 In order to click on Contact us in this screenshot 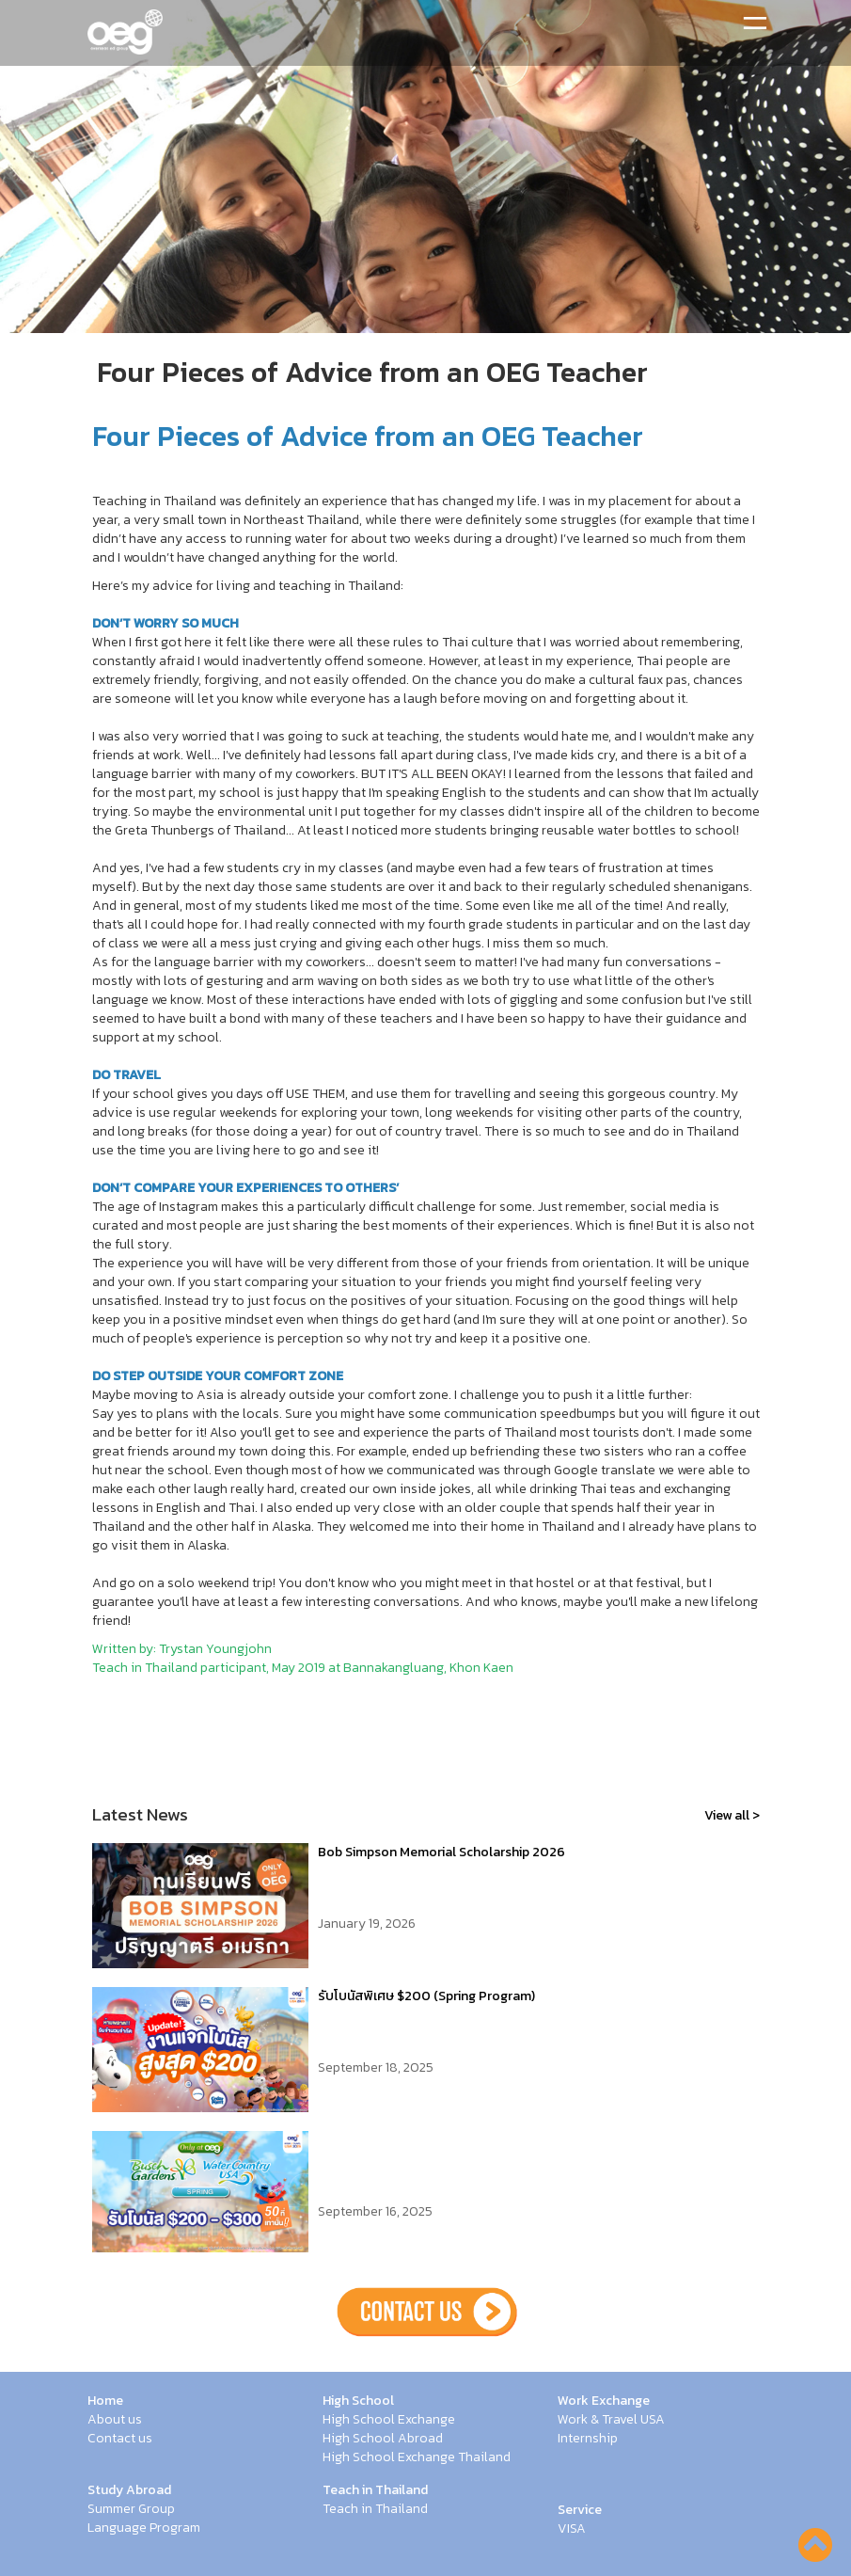, I will do `click(119, 2438)`.